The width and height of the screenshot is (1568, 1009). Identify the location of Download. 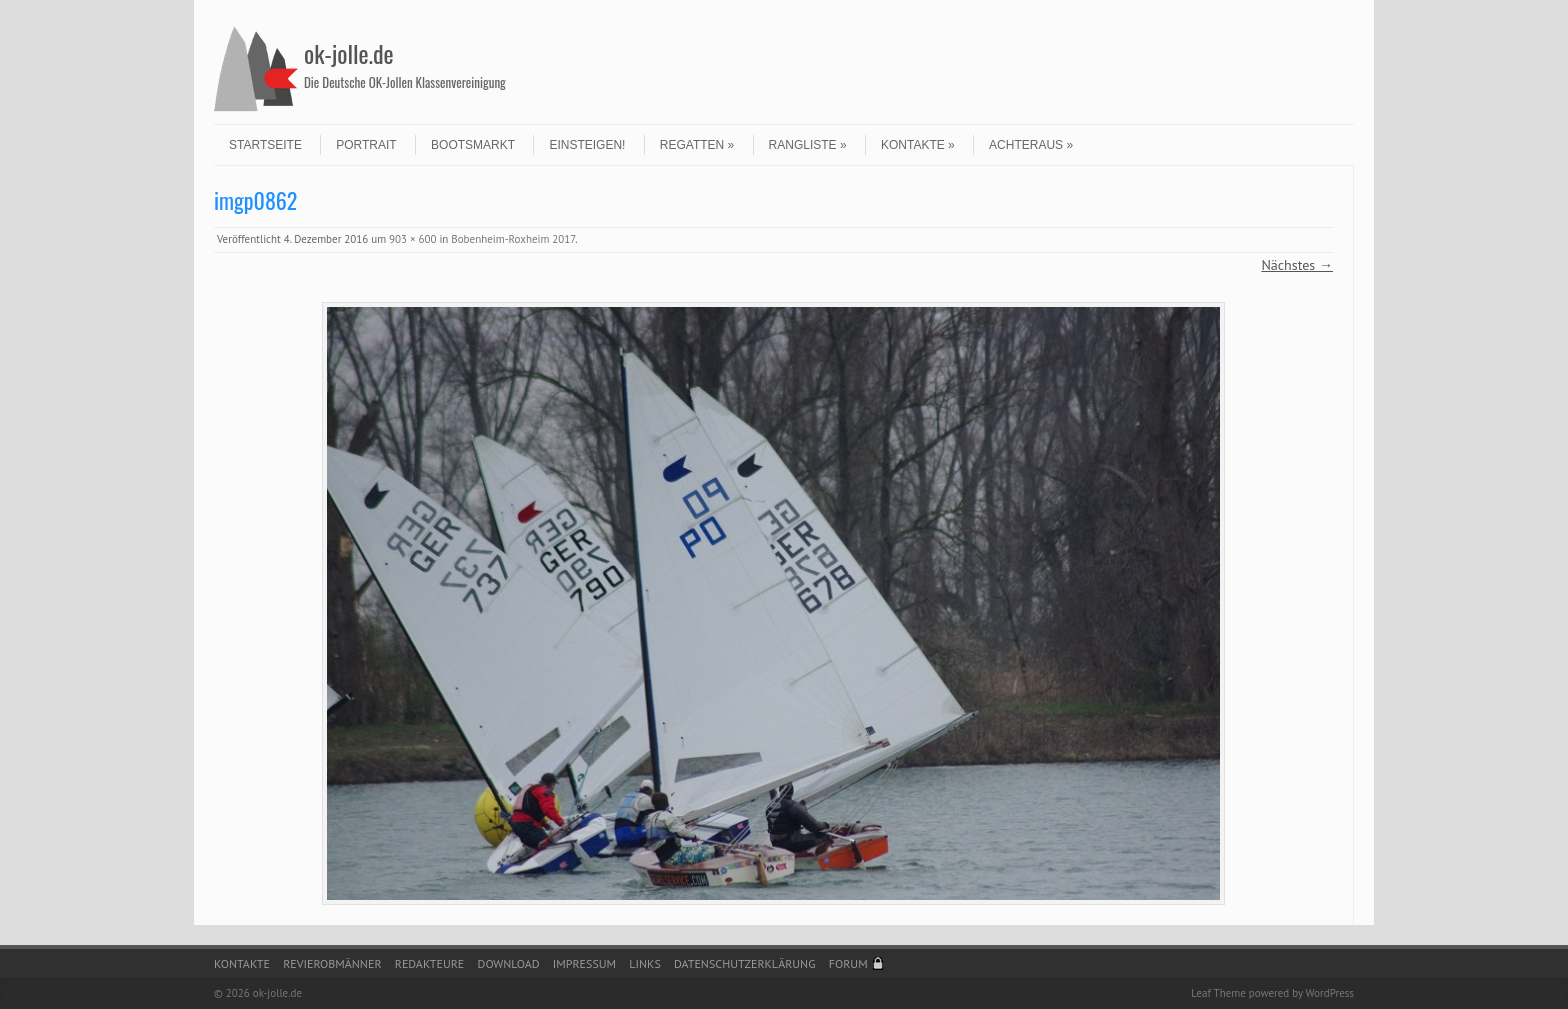
(509, 963).